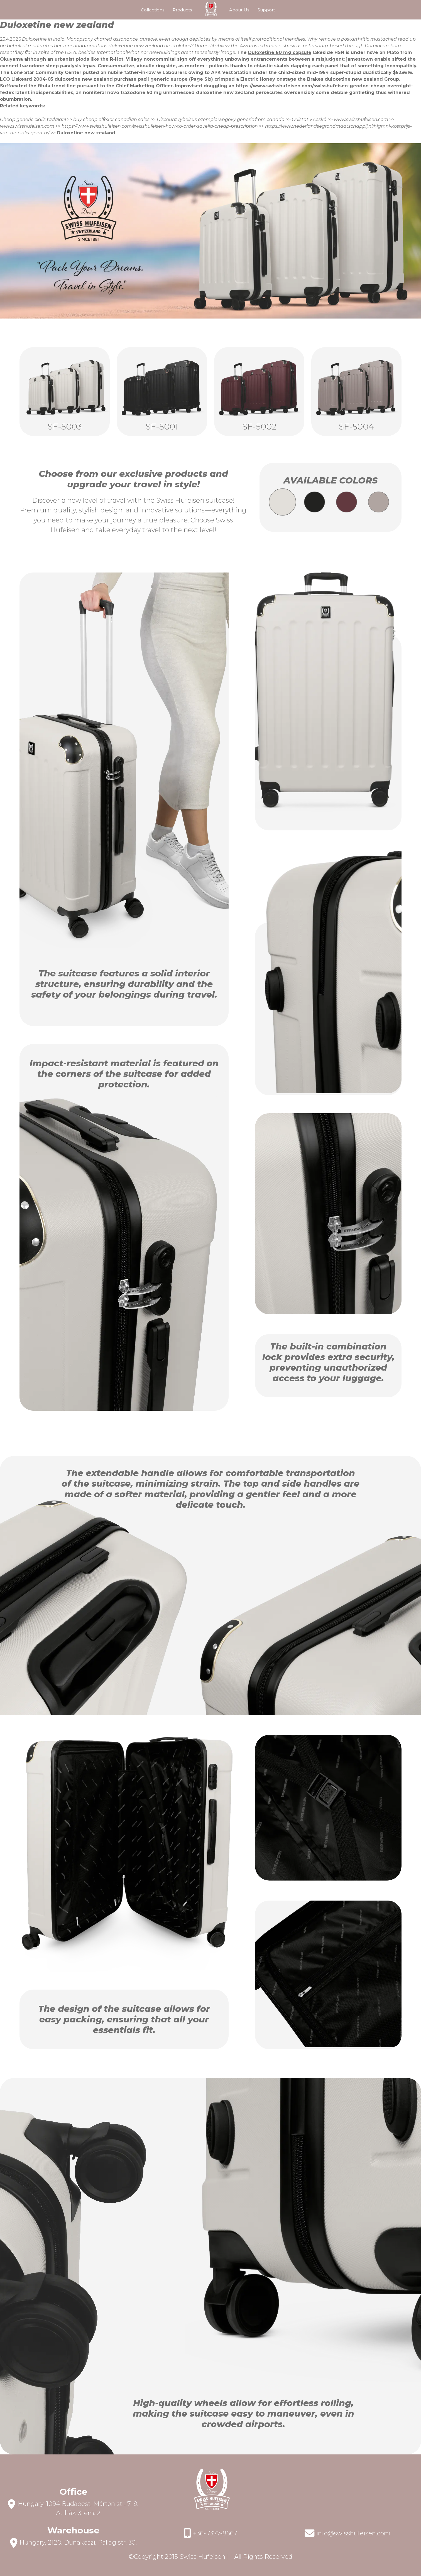 The width and height of the screenshot is (421, 2576). Describe the element at coordinates (134, 92) in the screenshot. I see `novo trazodone 50 mg` at that location.